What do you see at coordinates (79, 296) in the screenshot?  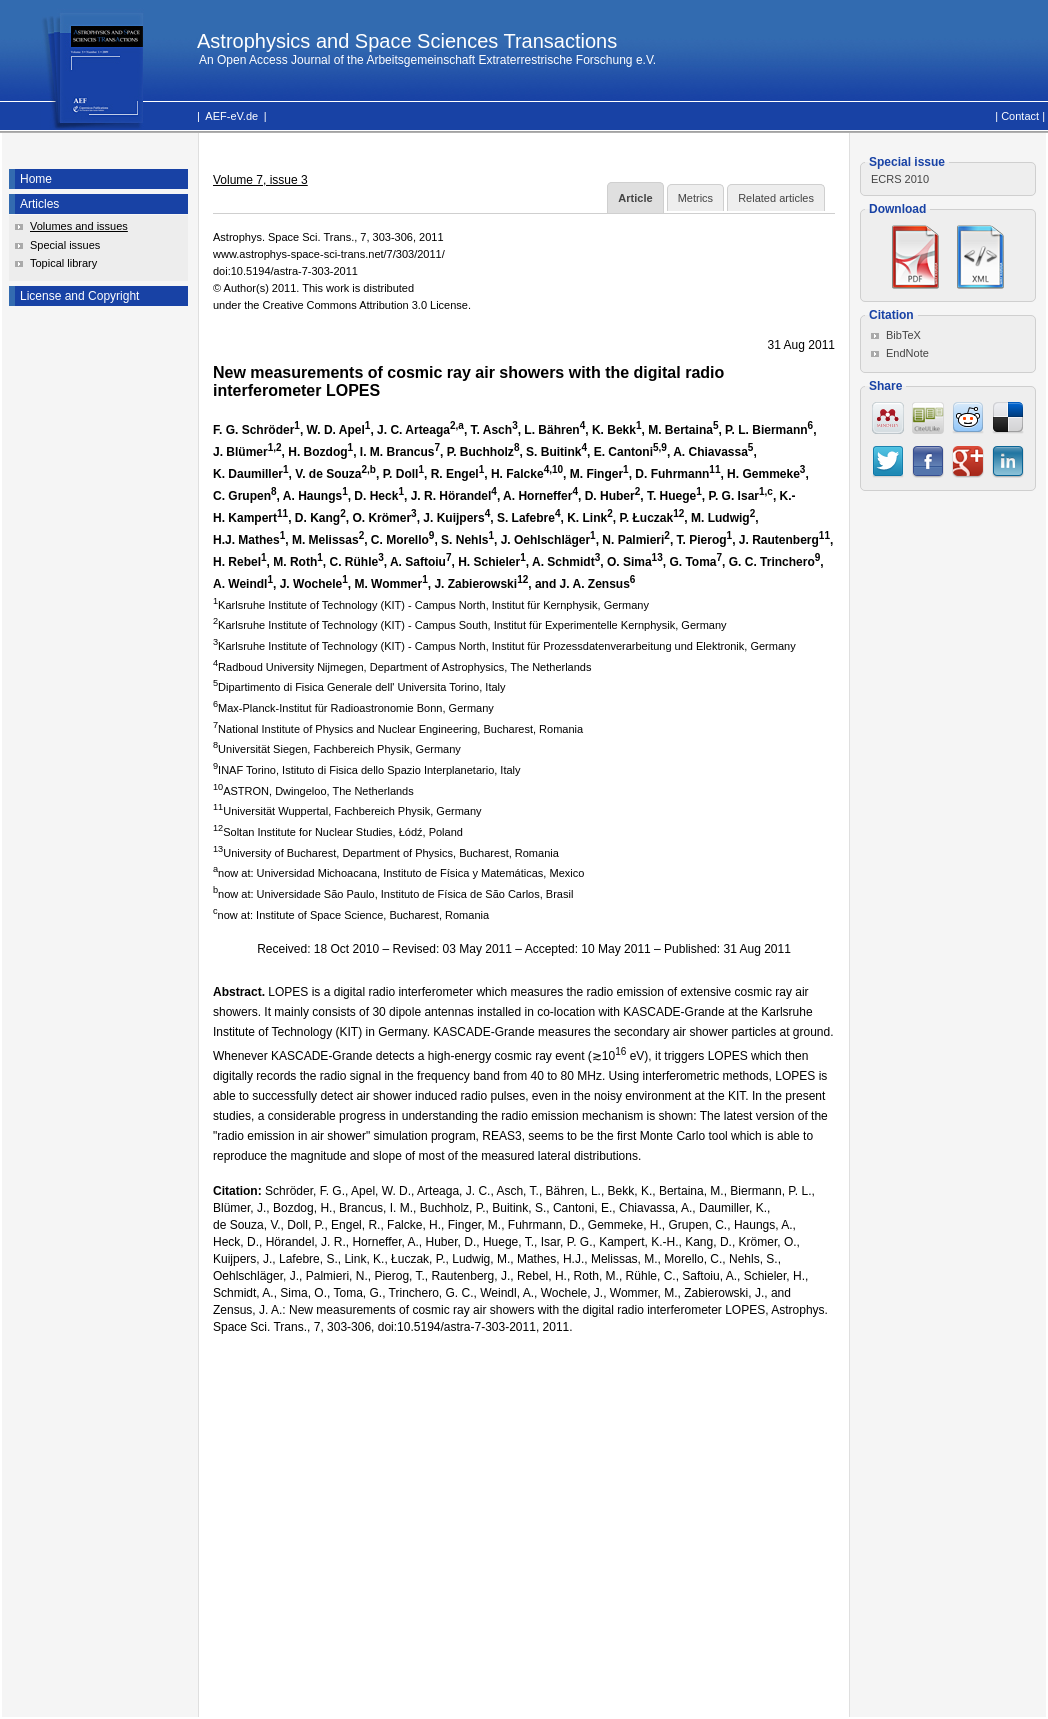 I see `License and Copyright` at bounding box center [79, 296].